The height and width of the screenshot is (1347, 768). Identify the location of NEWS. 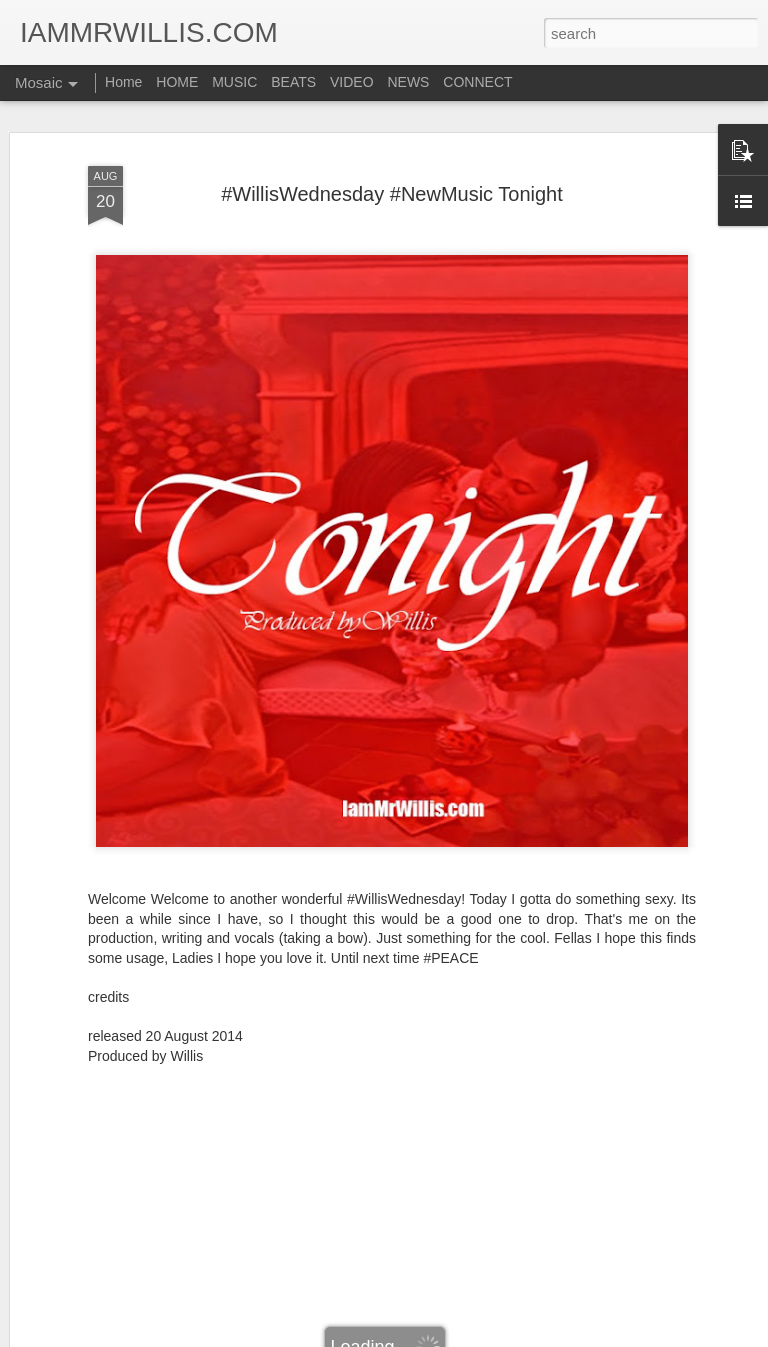
(408, 82).